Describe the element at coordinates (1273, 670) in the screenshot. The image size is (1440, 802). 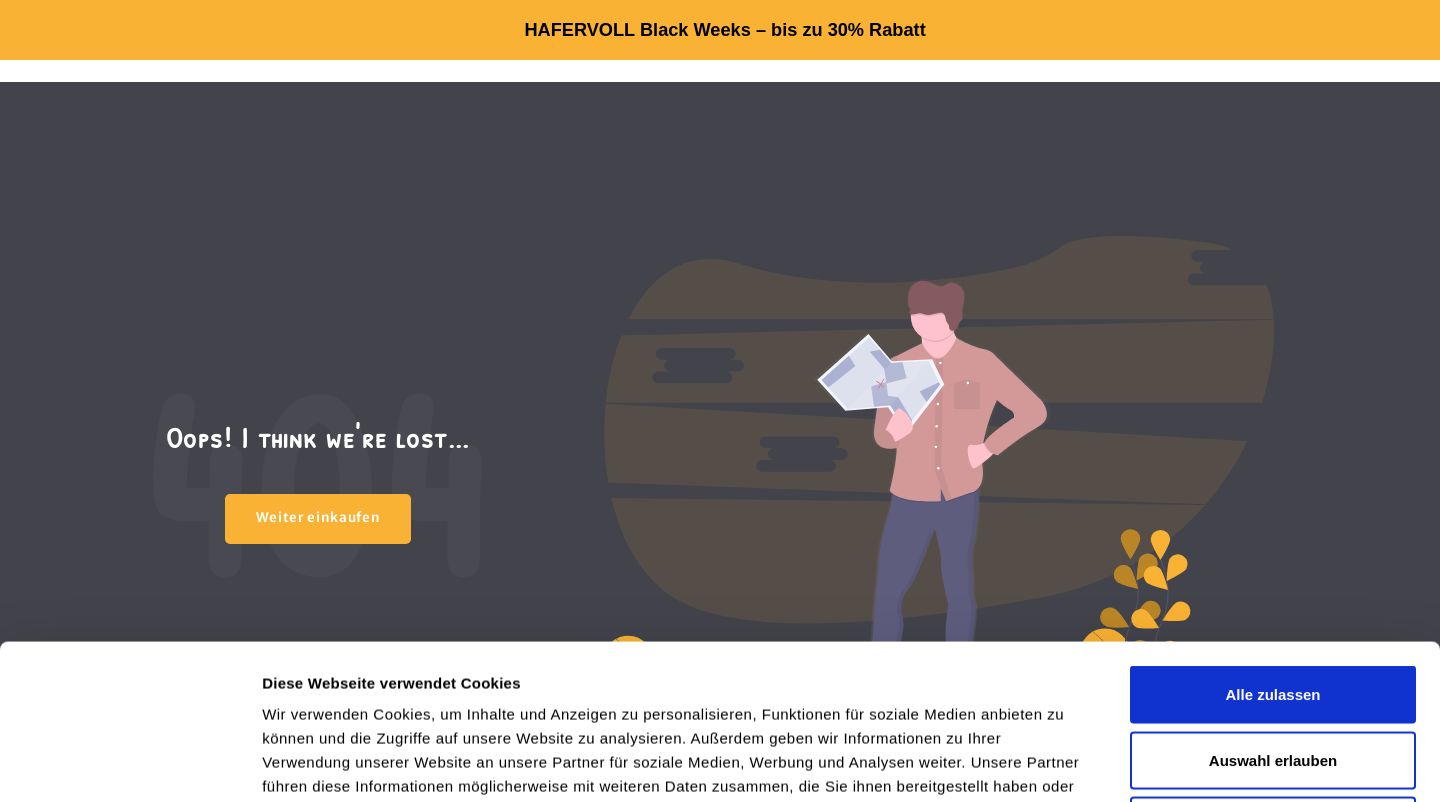
I see `Ablehnen` at that location.